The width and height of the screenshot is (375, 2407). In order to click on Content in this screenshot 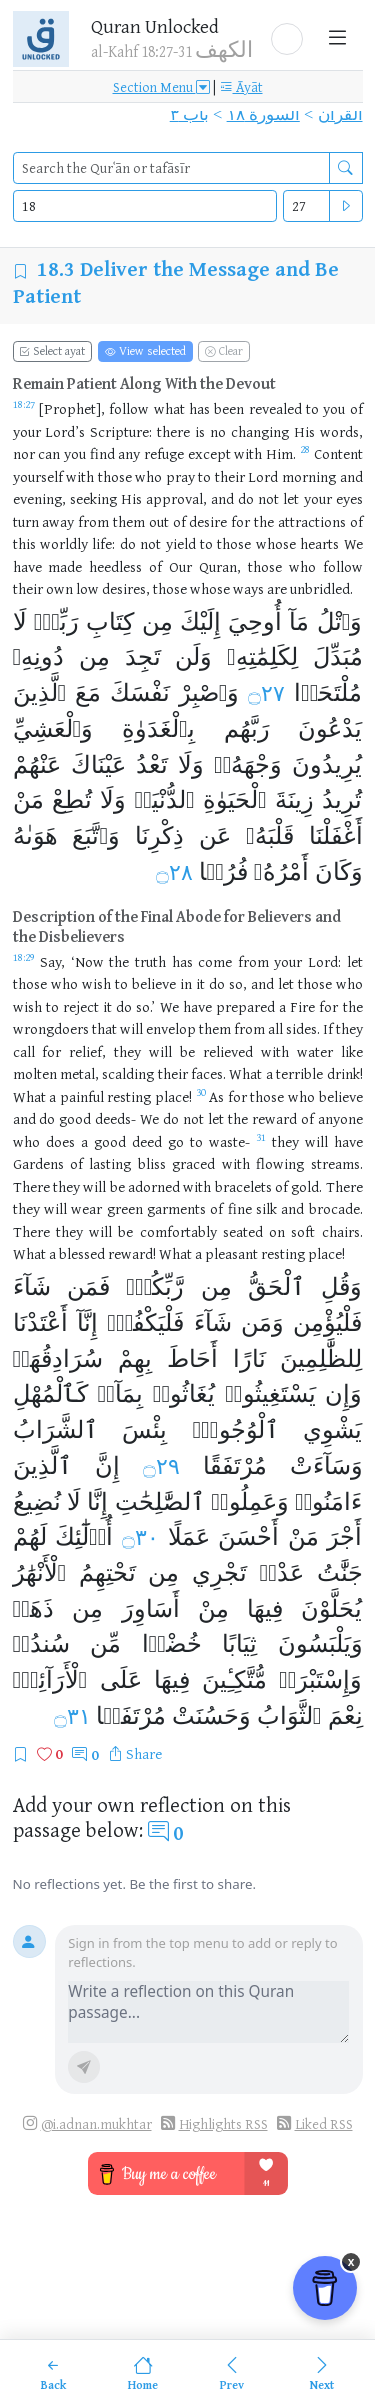, I will do `click(338, 453)`.